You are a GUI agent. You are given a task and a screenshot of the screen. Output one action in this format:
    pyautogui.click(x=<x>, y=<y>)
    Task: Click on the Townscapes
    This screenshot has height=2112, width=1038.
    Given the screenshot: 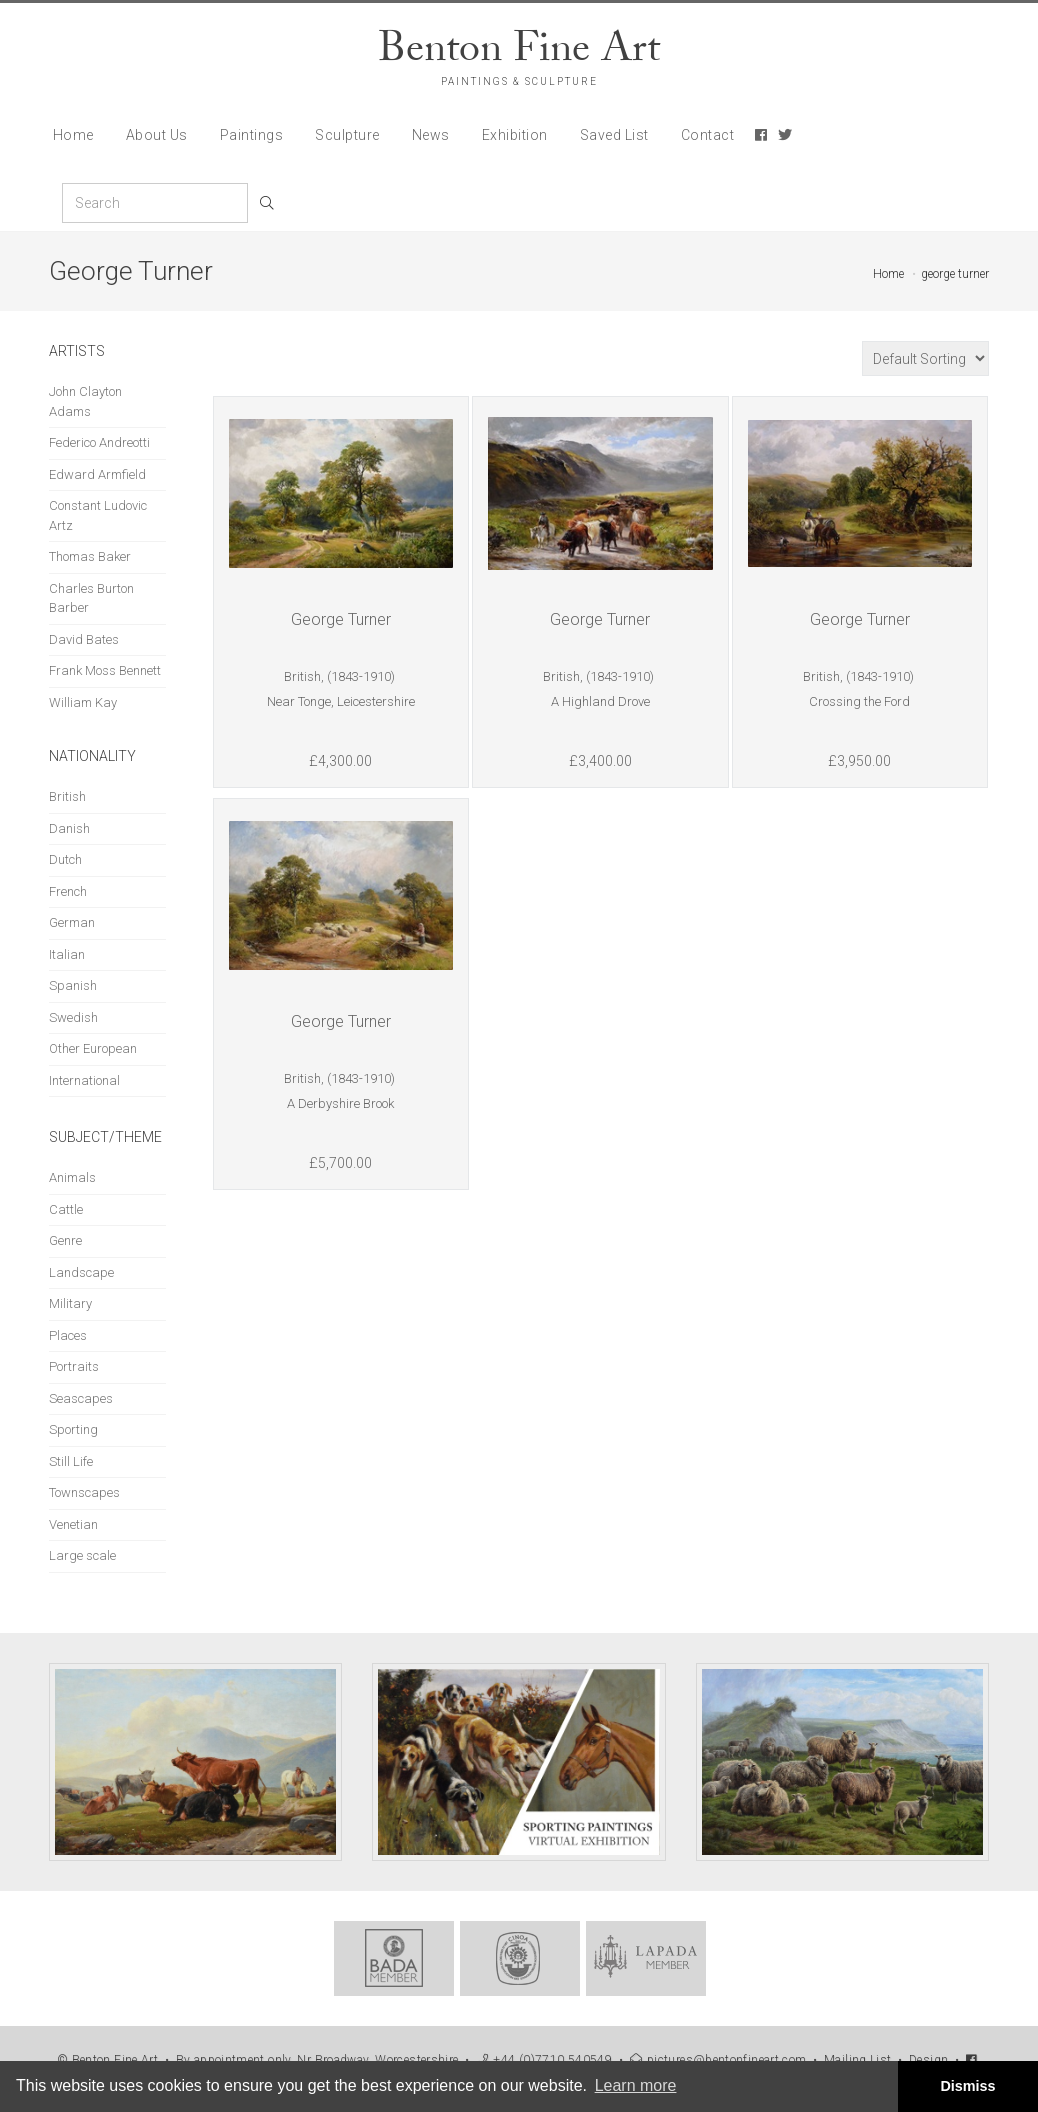 What is the action you would take?
    pyautogui.click(x=84, y=1492)
    